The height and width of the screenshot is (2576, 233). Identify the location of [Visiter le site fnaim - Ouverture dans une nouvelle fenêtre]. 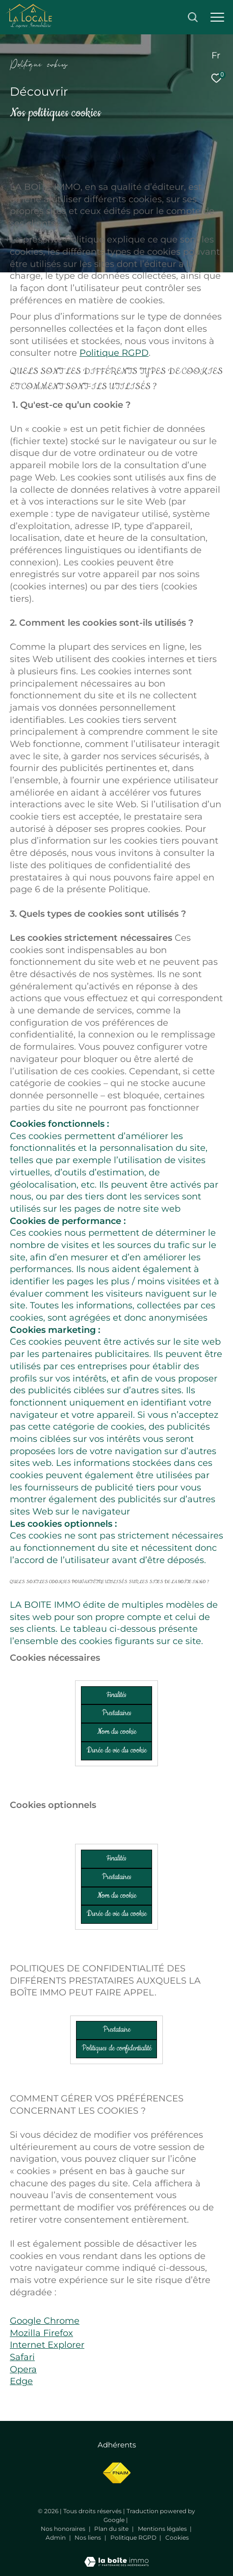
(116, 2473).